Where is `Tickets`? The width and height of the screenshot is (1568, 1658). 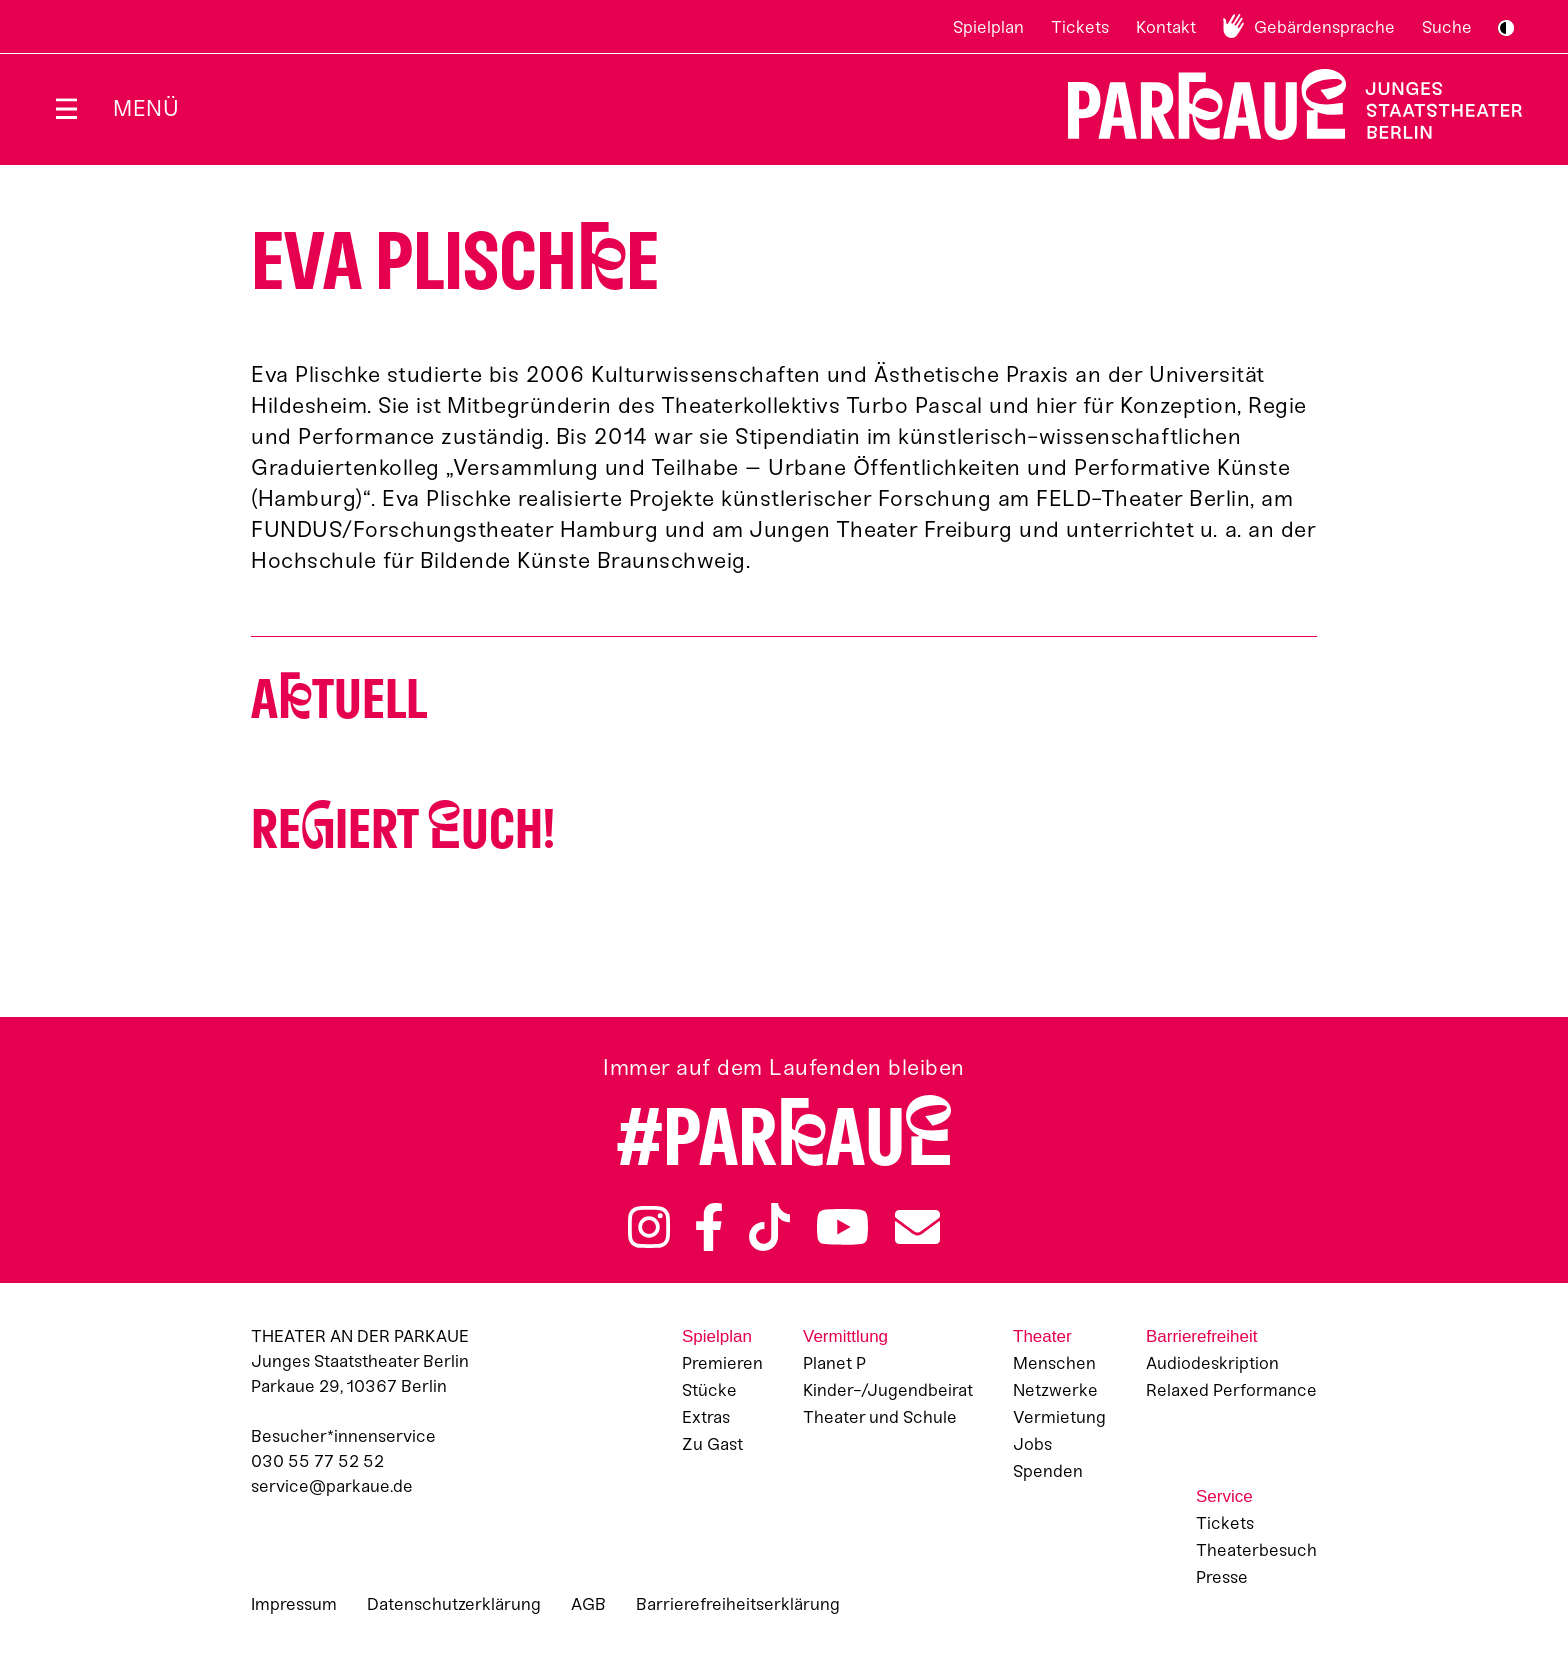 Tickets is located at coordinates (1080, 27).